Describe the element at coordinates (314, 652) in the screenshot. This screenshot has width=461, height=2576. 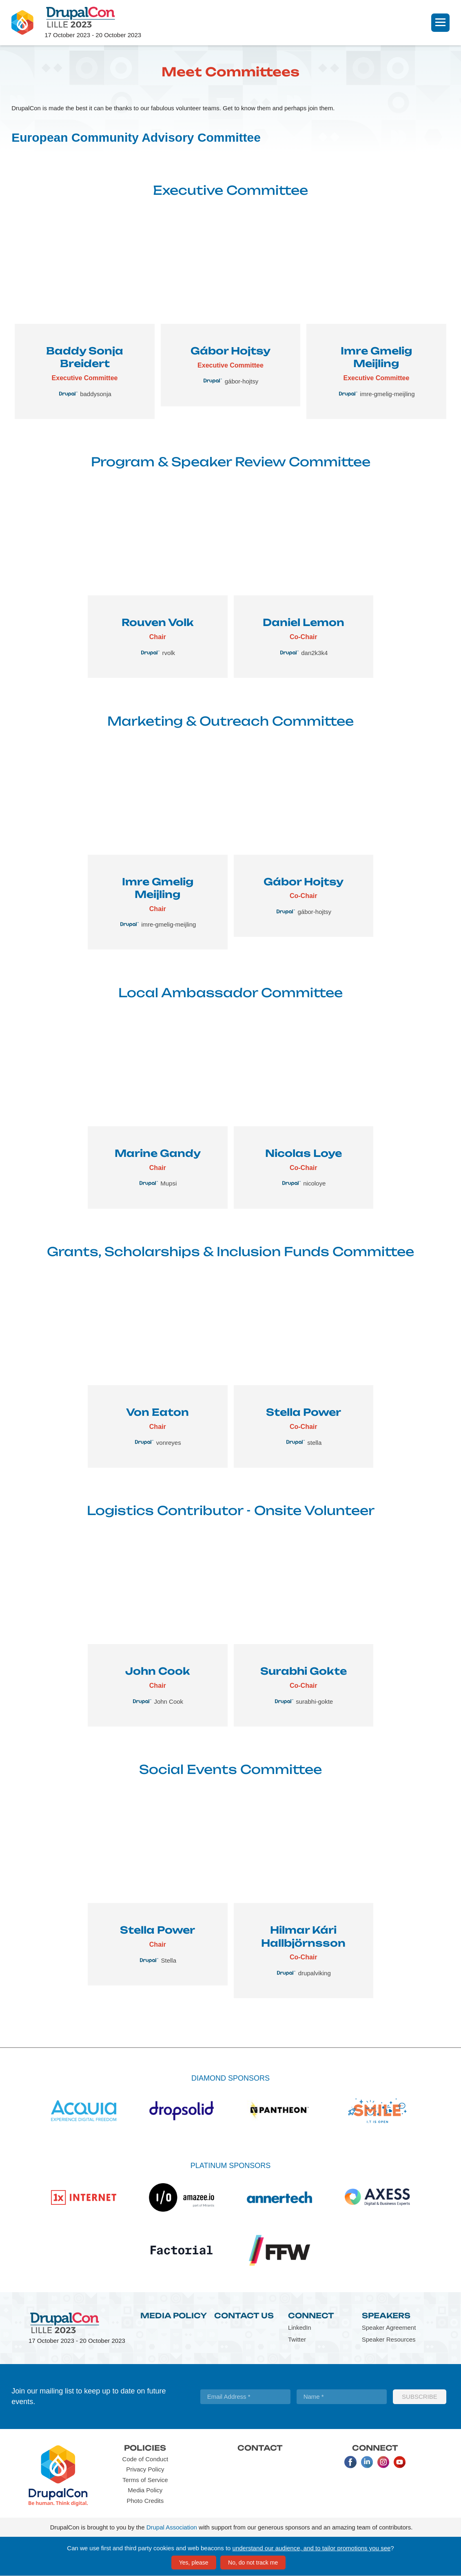
I see `dan2k3k4` at that location.